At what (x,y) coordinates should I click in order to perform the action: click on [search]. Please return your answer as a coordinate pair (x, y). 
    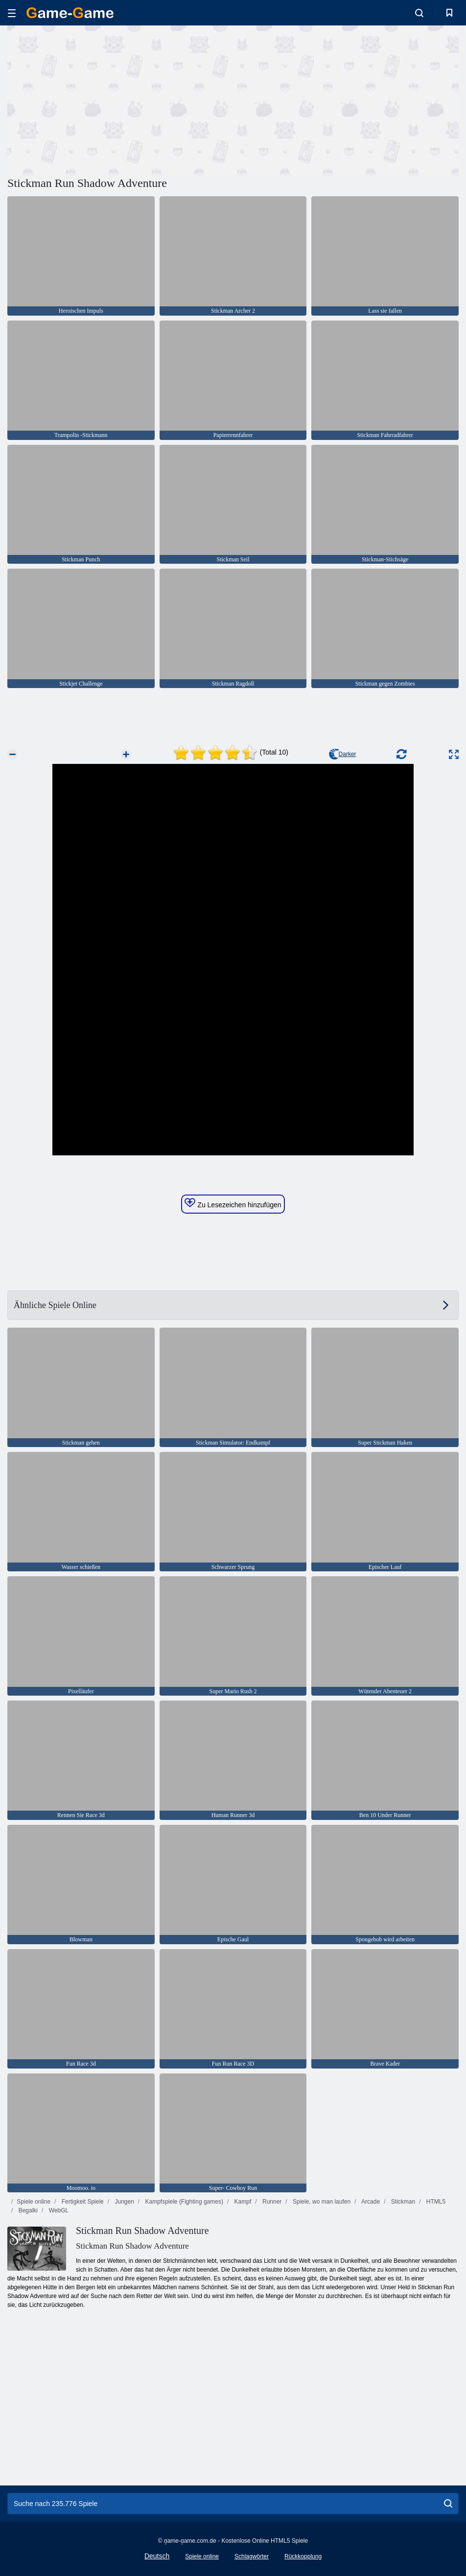
    Looking at the image, I should click on (448, 2503).